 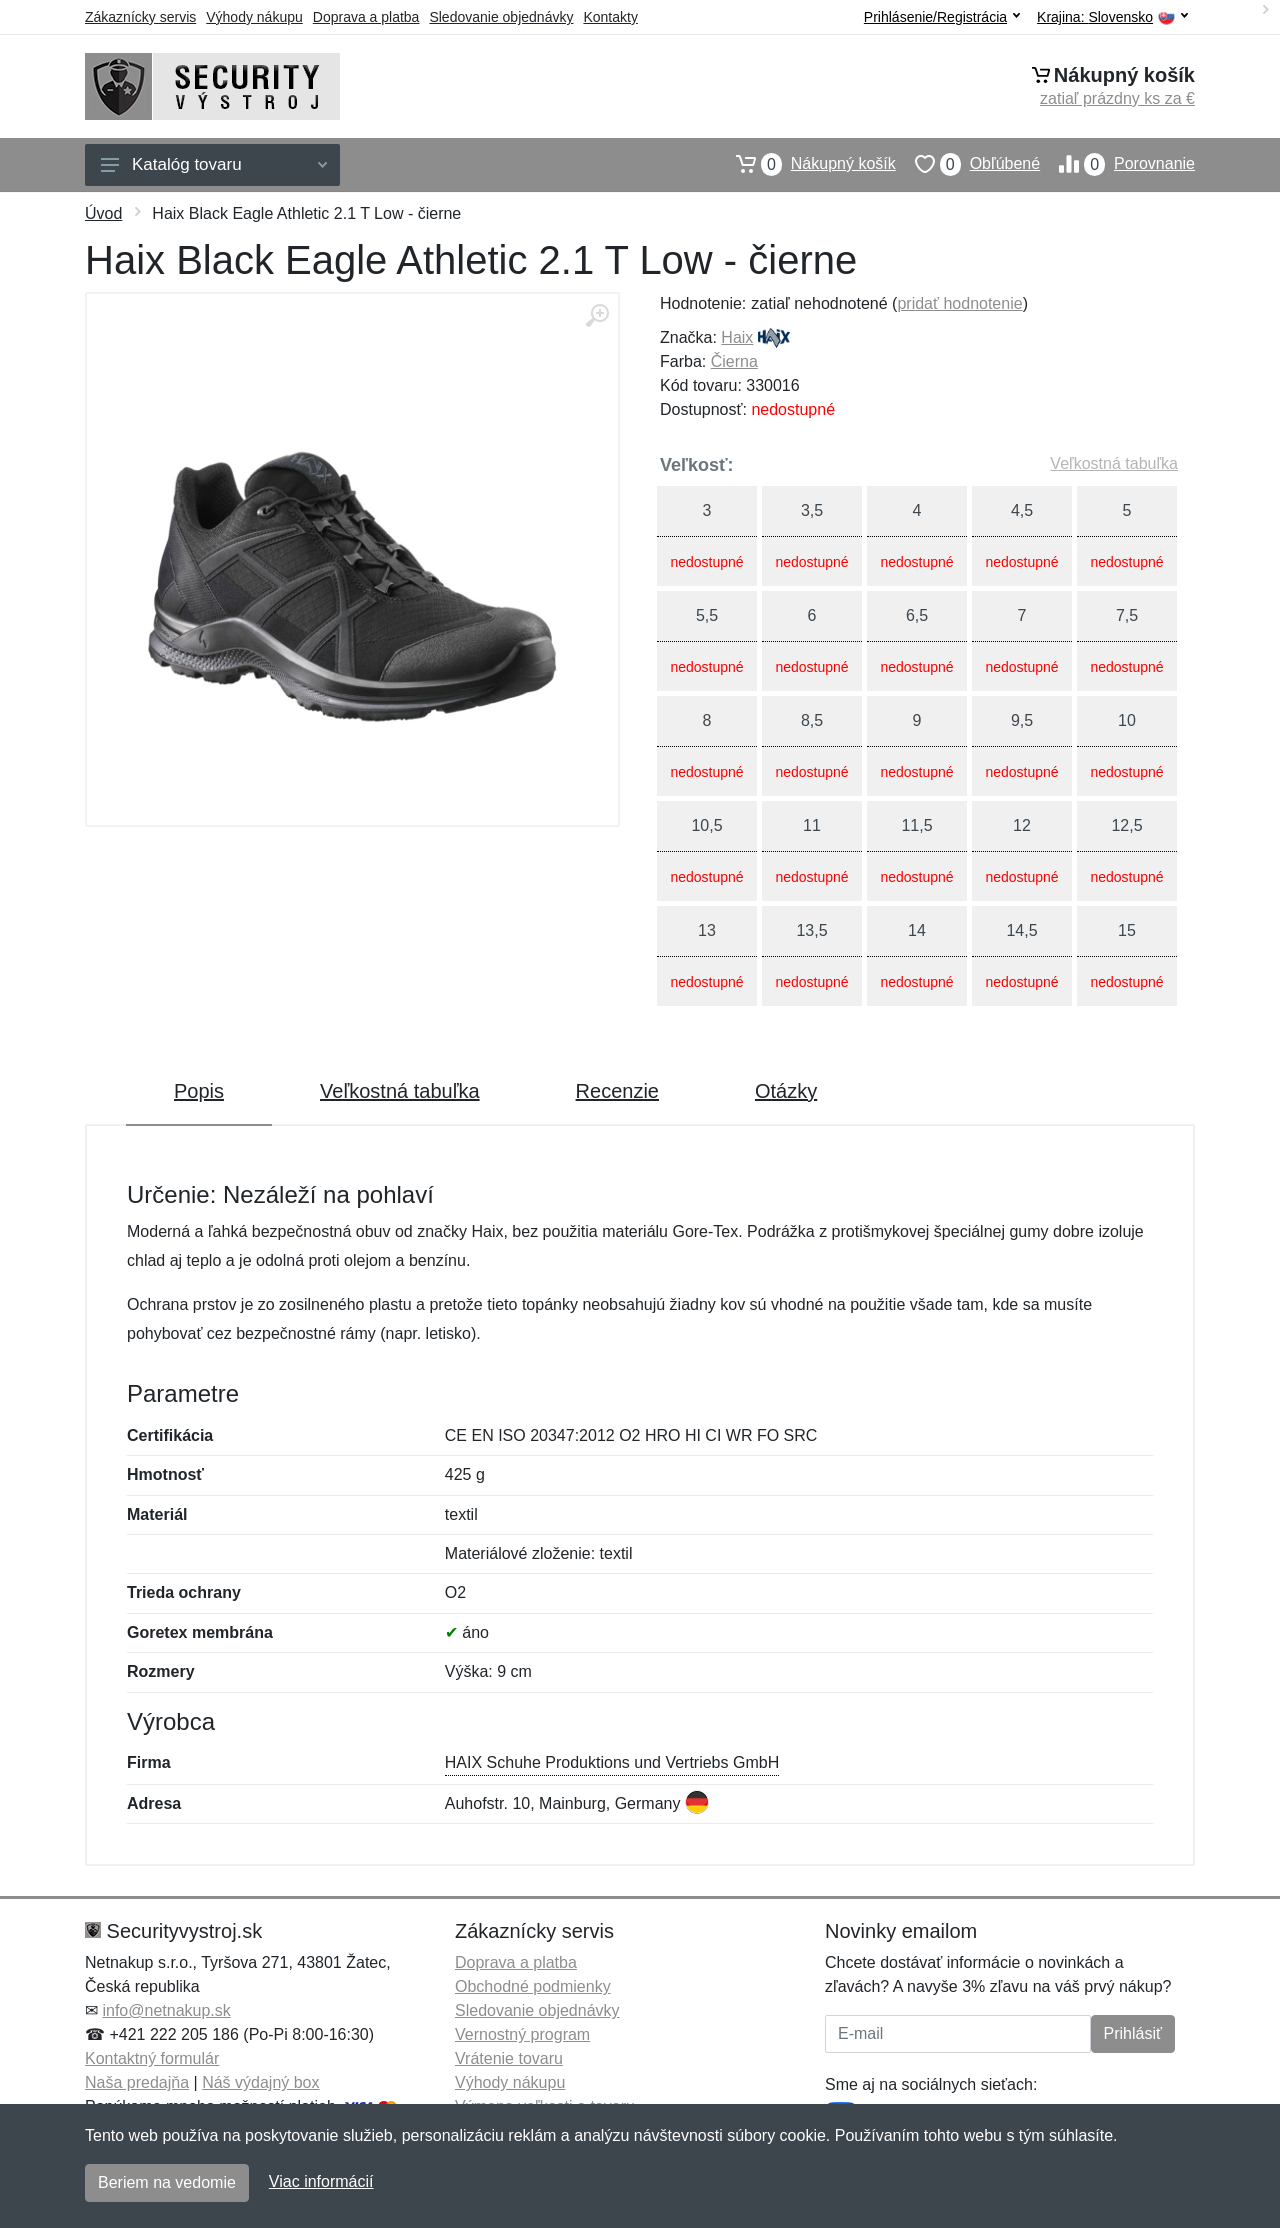 What do you see at coordinates (501, 17) in the screenshot?
I see `Sledovanie objednávky` at bounding box center [501, 17].